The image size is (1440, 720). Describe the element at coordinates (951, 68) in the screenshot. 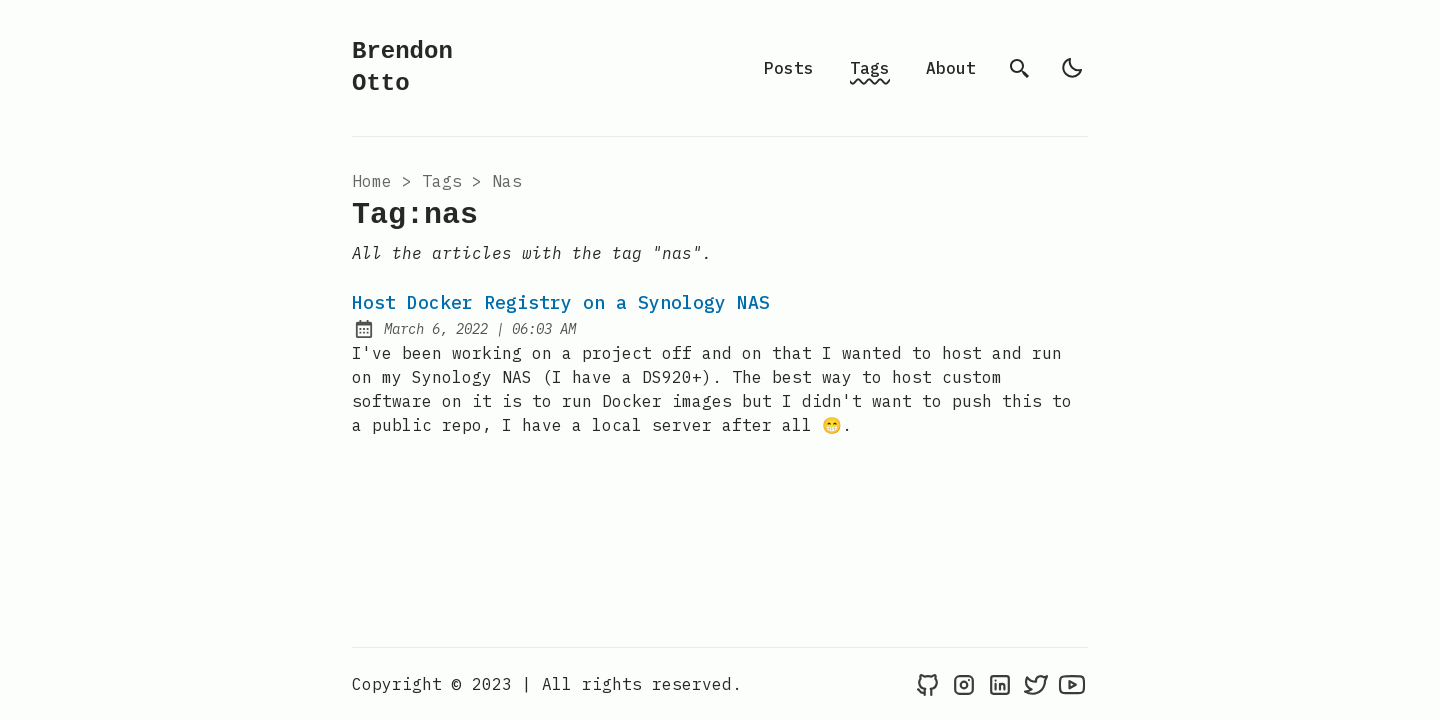

I see `About` at that location.